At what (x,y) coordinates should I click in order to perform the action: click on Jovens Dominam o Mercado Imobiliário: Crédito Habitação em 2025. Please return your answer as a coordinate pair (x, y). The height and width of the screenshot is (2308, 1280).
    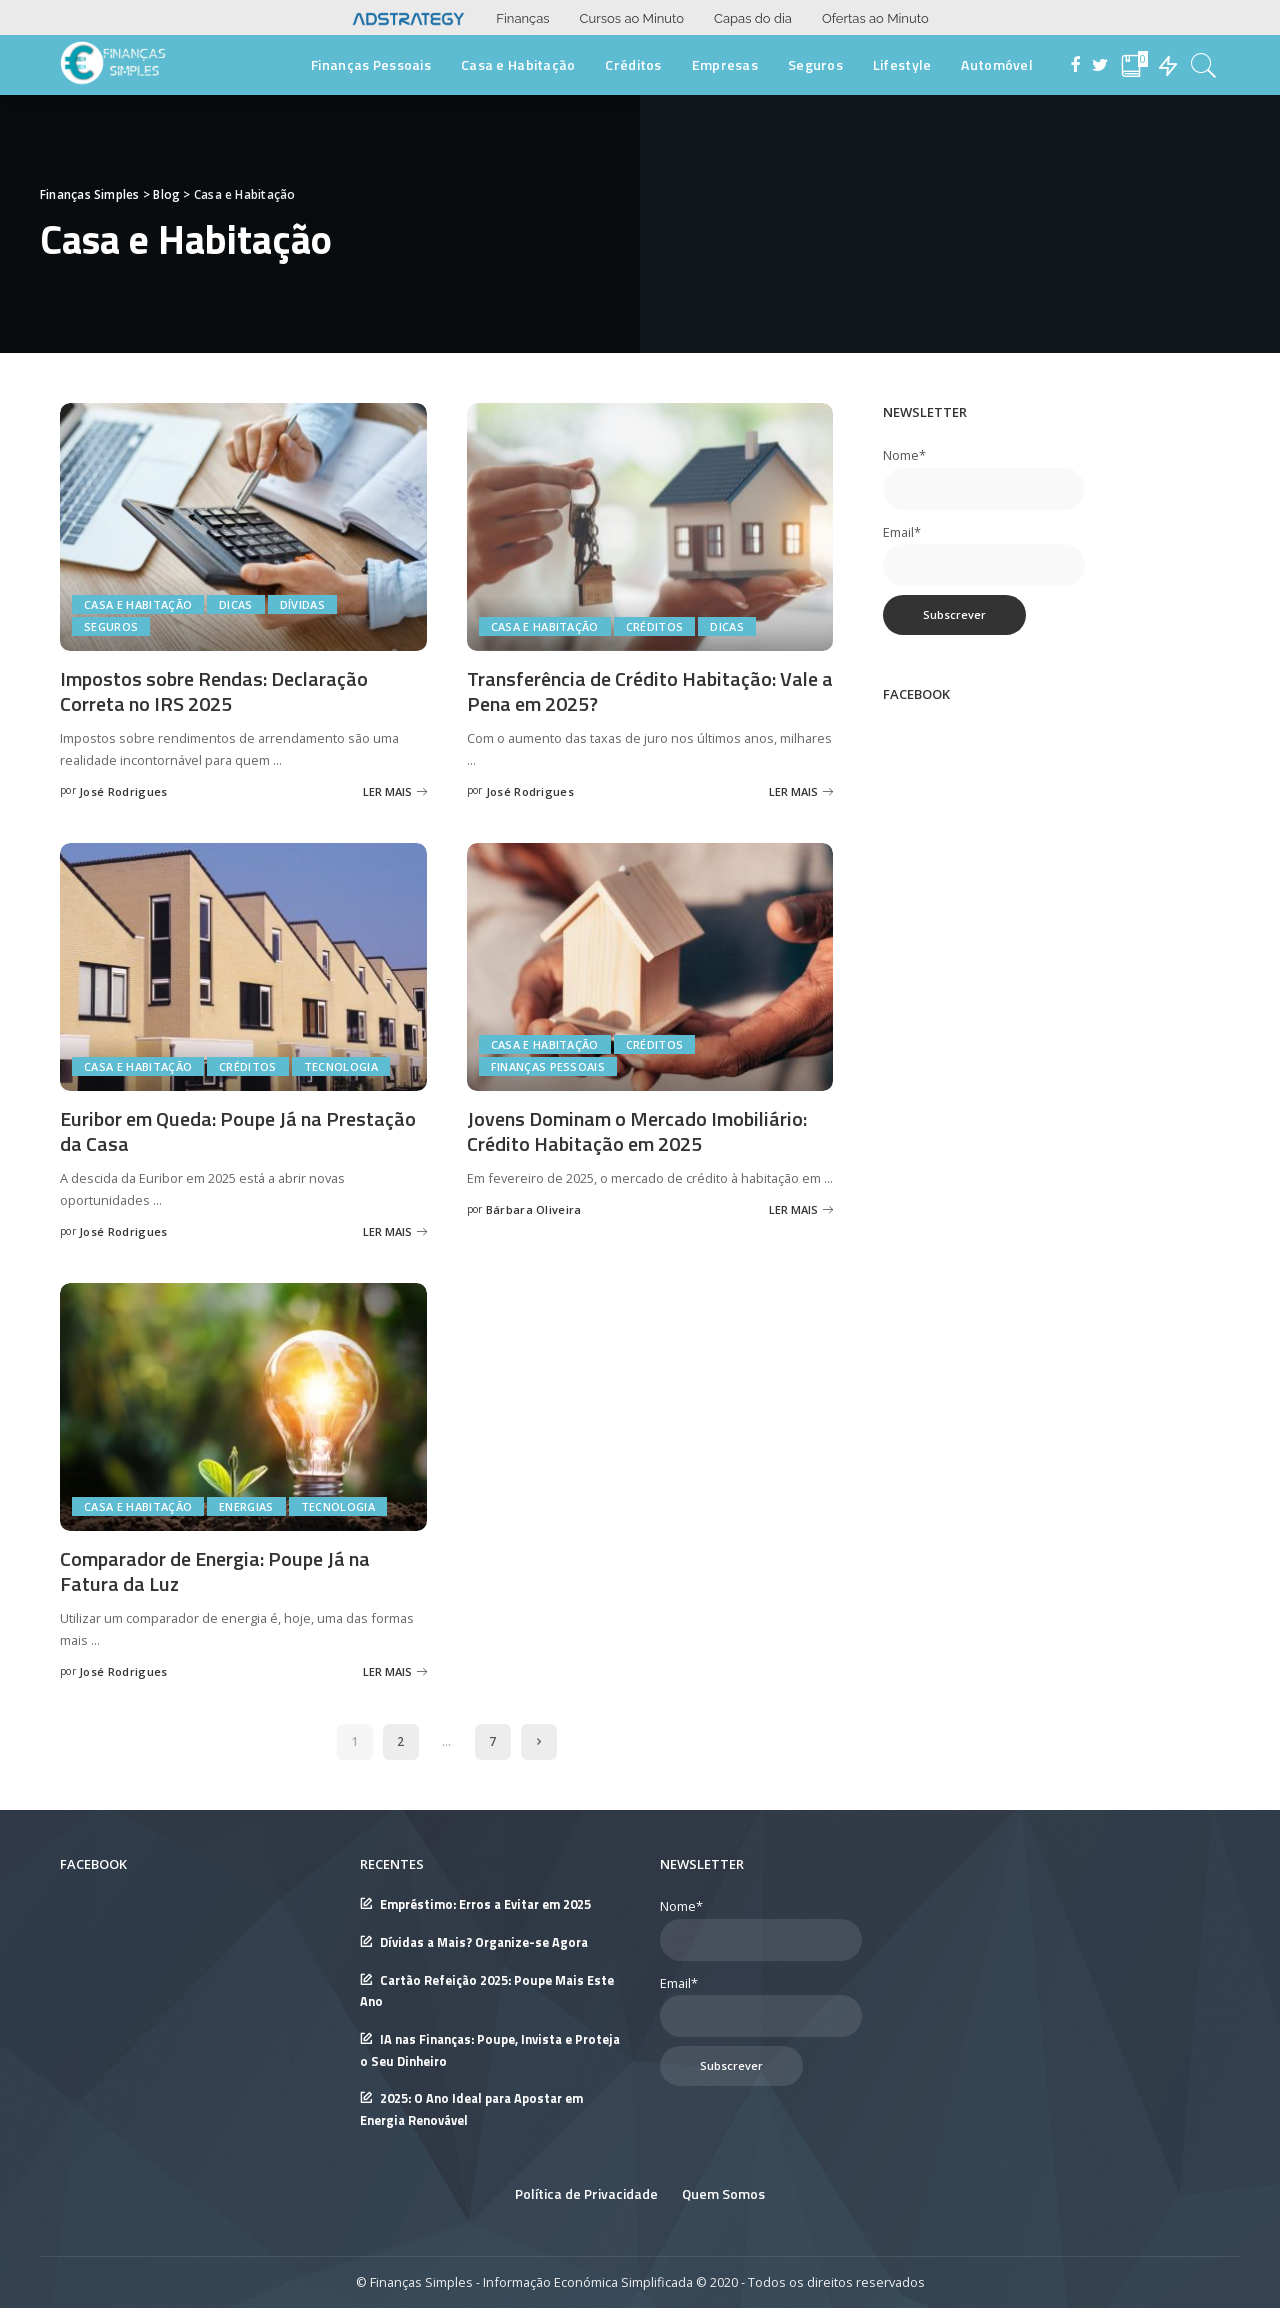
    Looking at the image, I should click on (637, 1131).